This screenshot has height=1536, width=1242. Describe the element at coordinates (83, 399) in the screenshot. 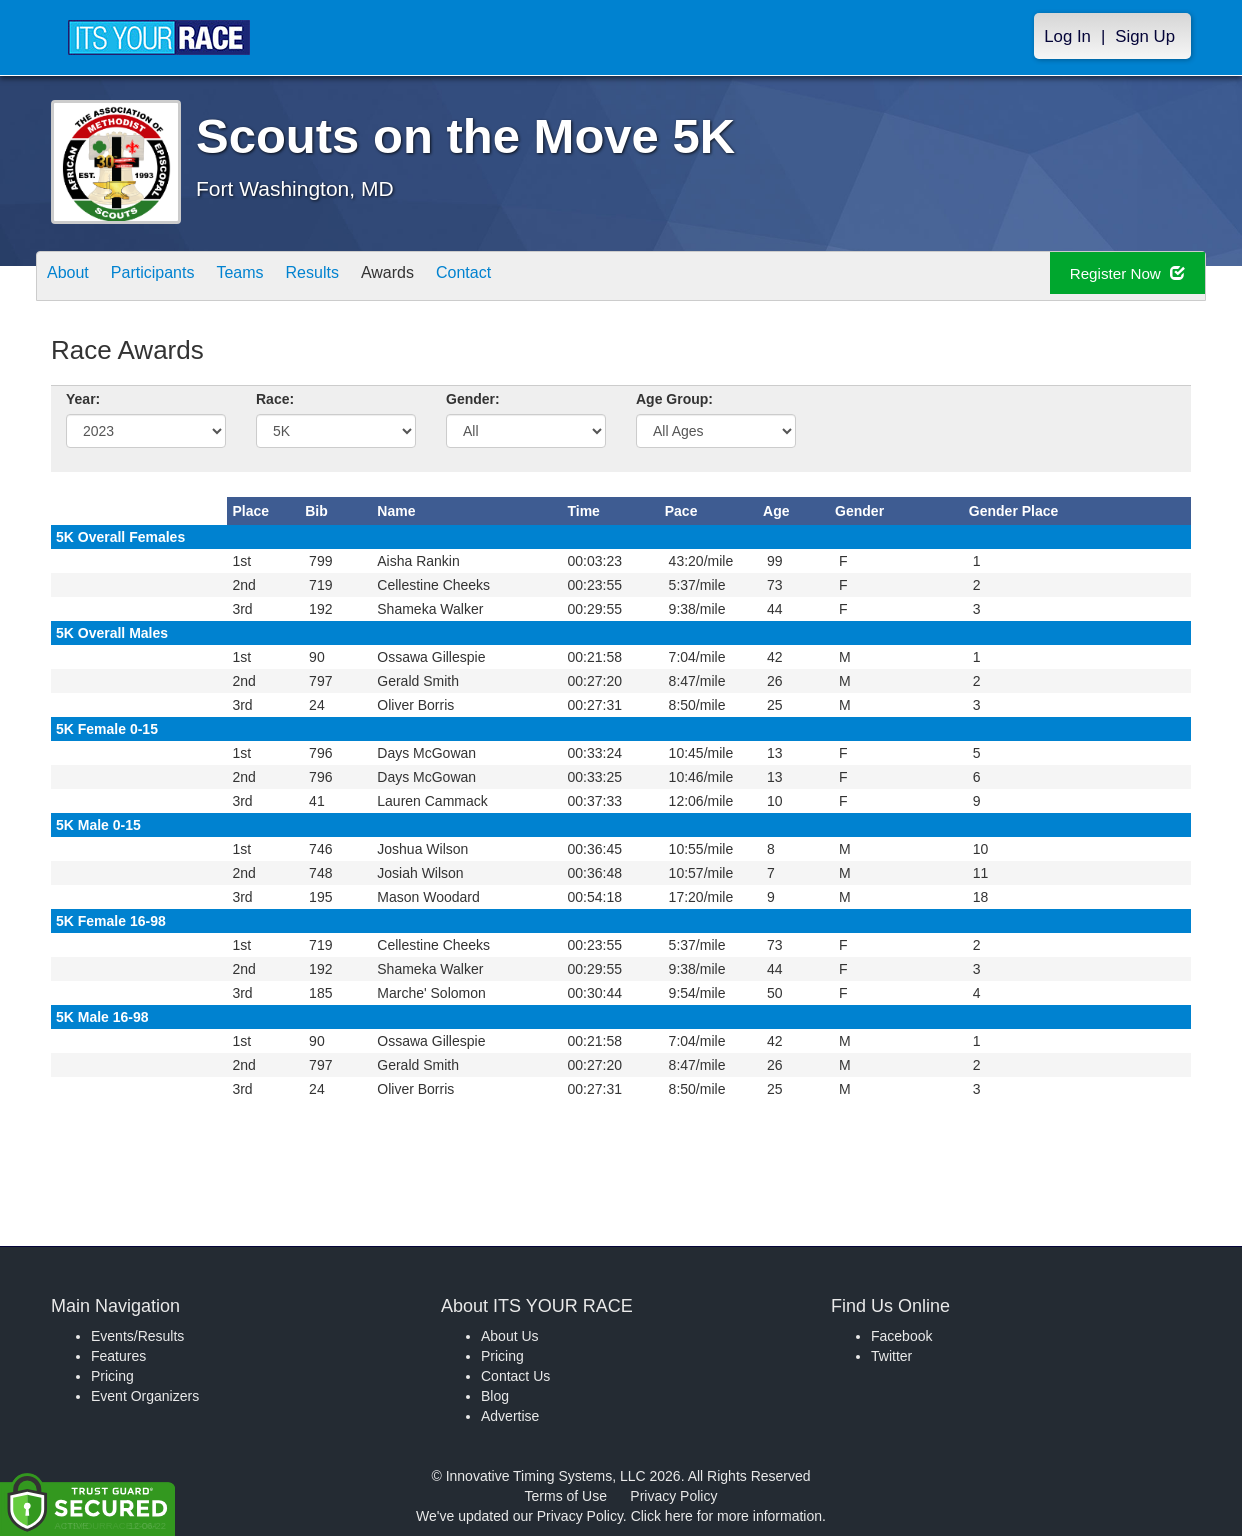

I see `Year:` at that location.